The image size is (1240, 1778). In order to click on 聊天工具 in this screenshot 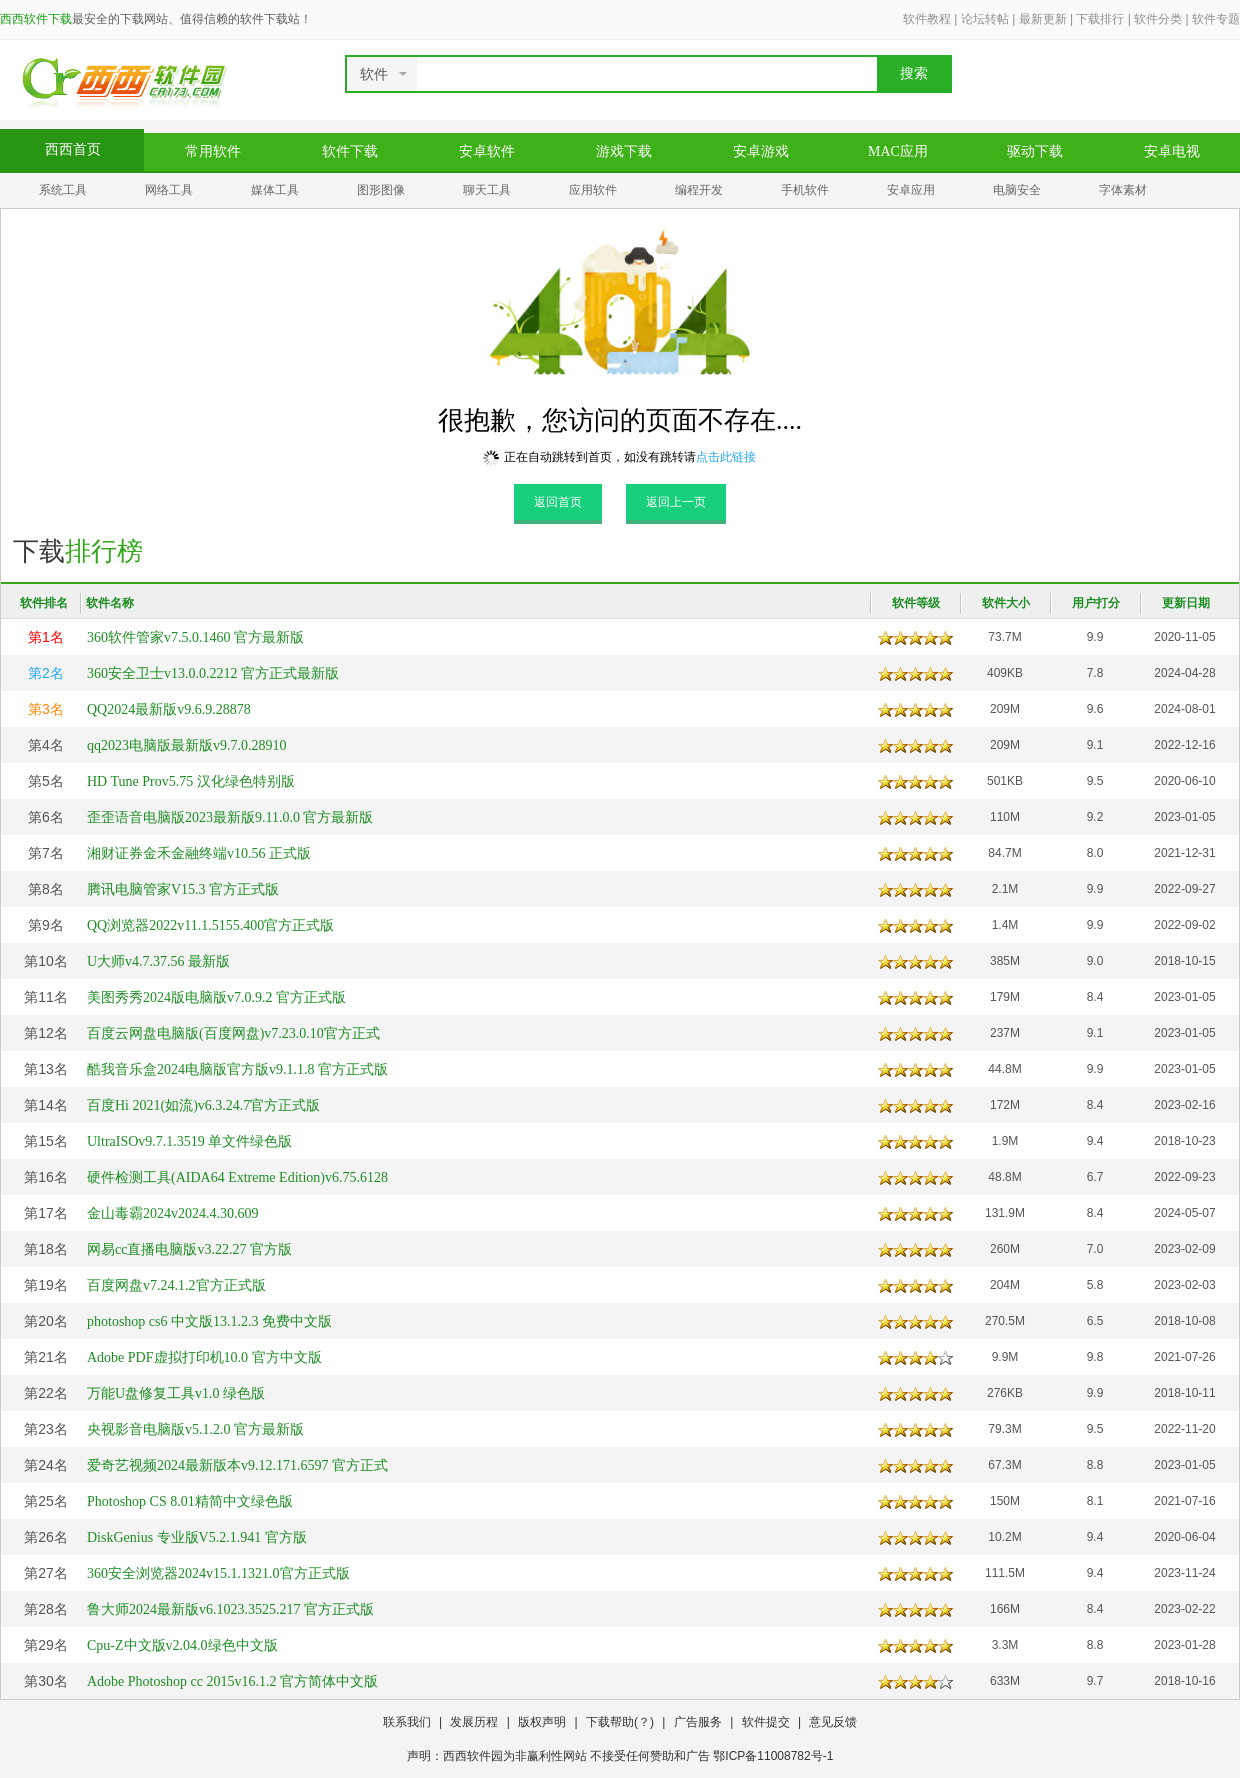, I will do `click(487, 190)`.